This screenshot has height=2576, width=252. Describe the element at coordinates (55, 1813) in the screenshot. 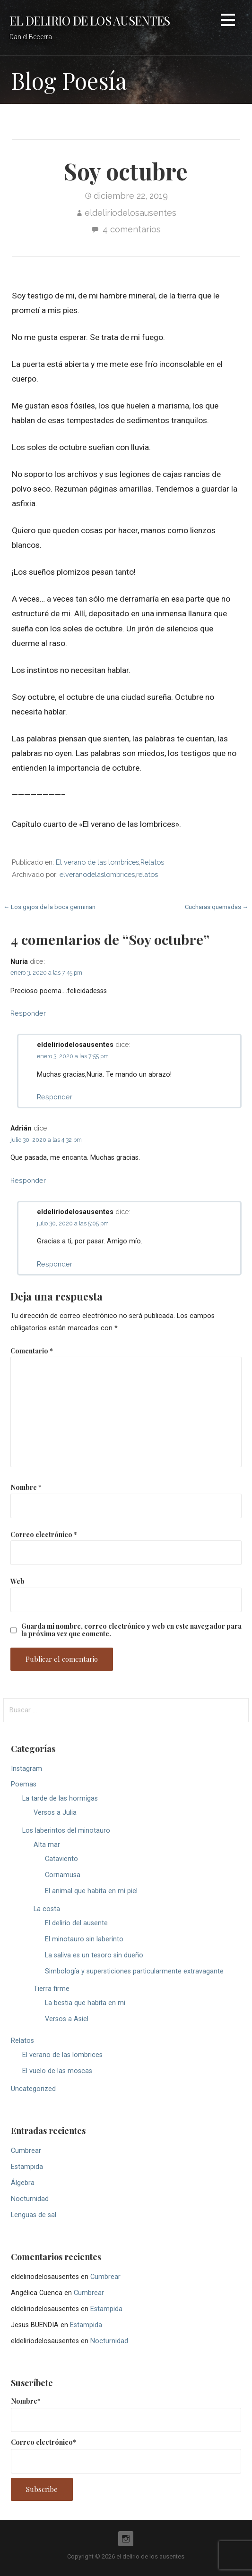

I see `Versos a Julia` at that location.